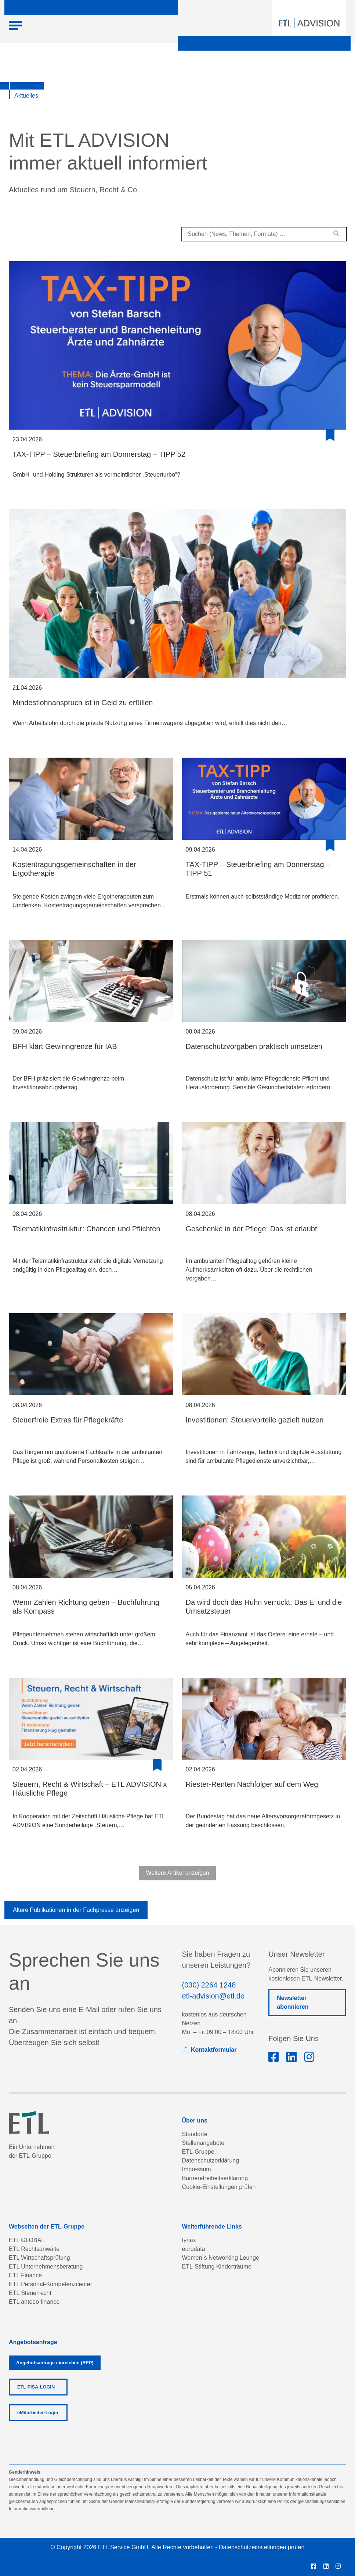 The image size is (355, 2576). I want to click on Ältere Publikationen in der Fachpresse anzeigen, so click(76, 1910).